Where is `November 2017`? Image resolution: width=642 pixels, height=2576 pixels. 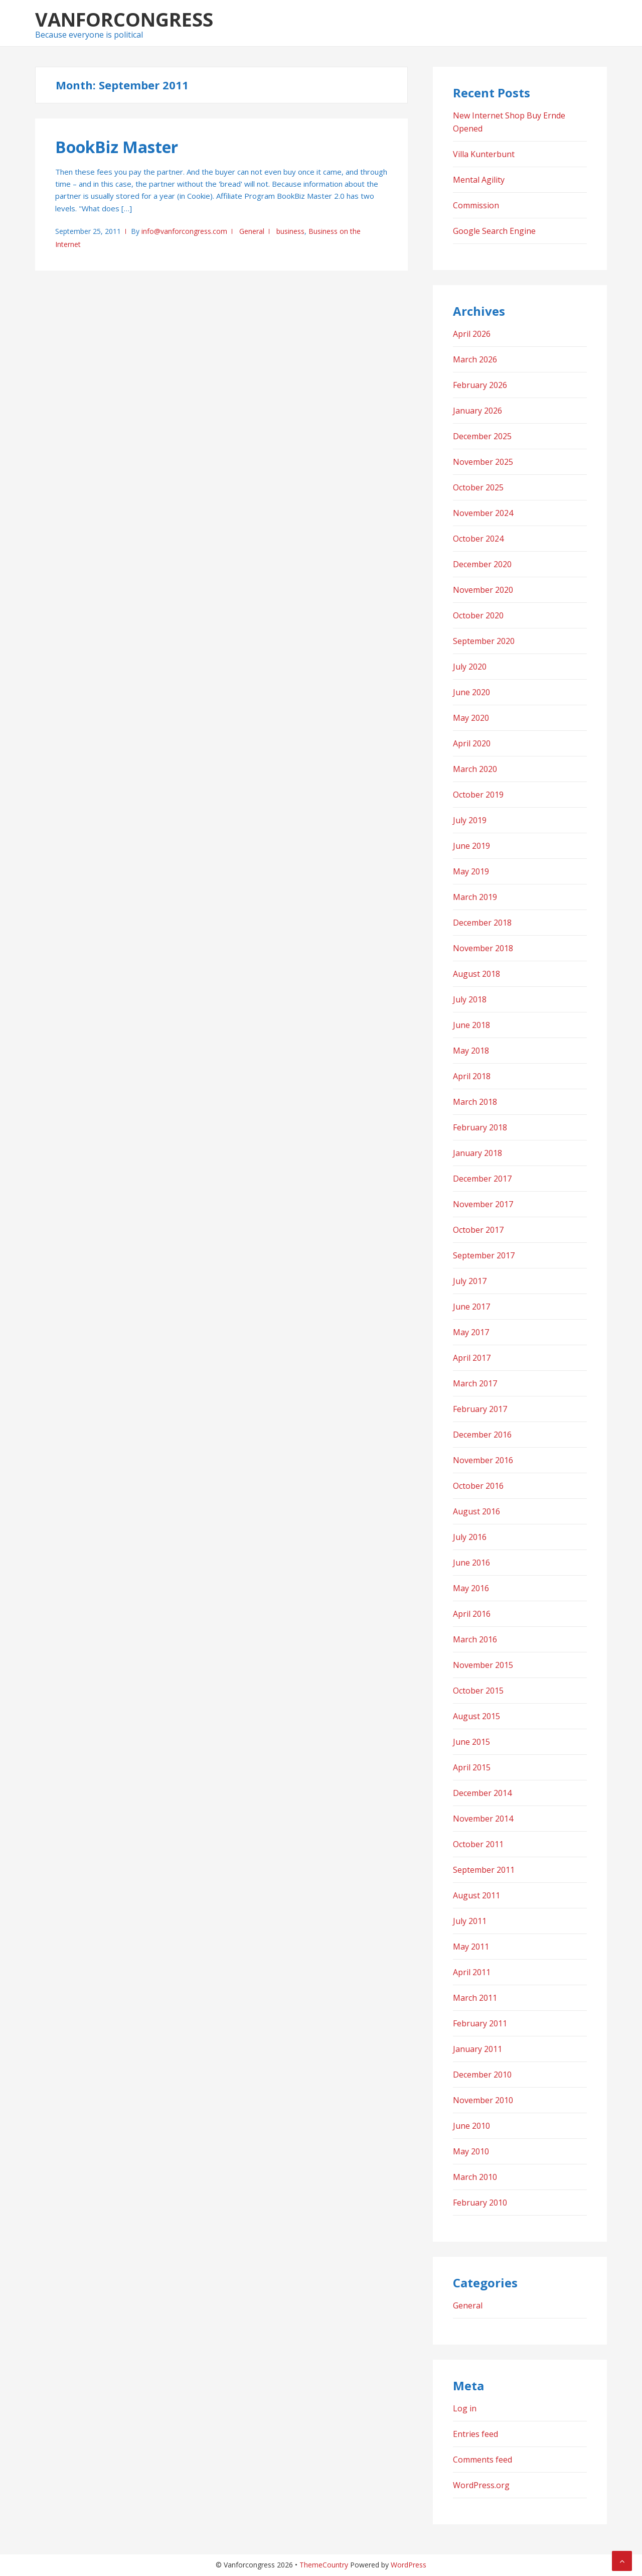
November 2017 is located at coordinates (483, 1204).